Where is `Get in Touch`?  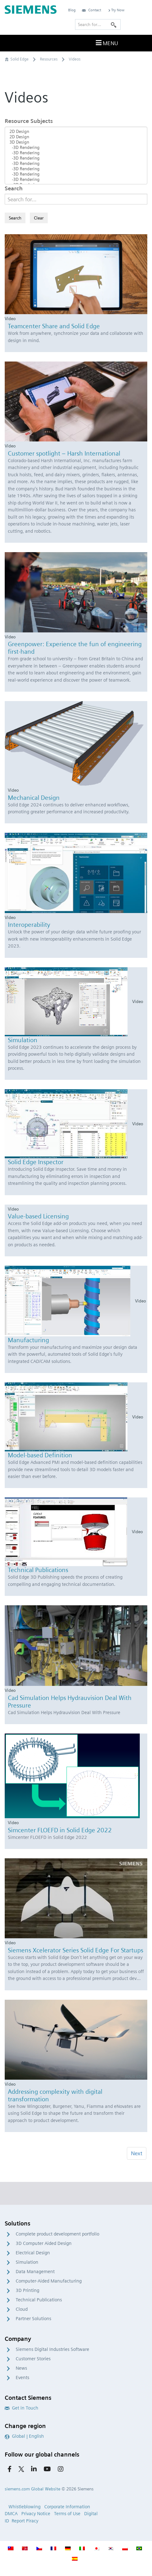 Get in Touch is located at coordinates (21, 2408).